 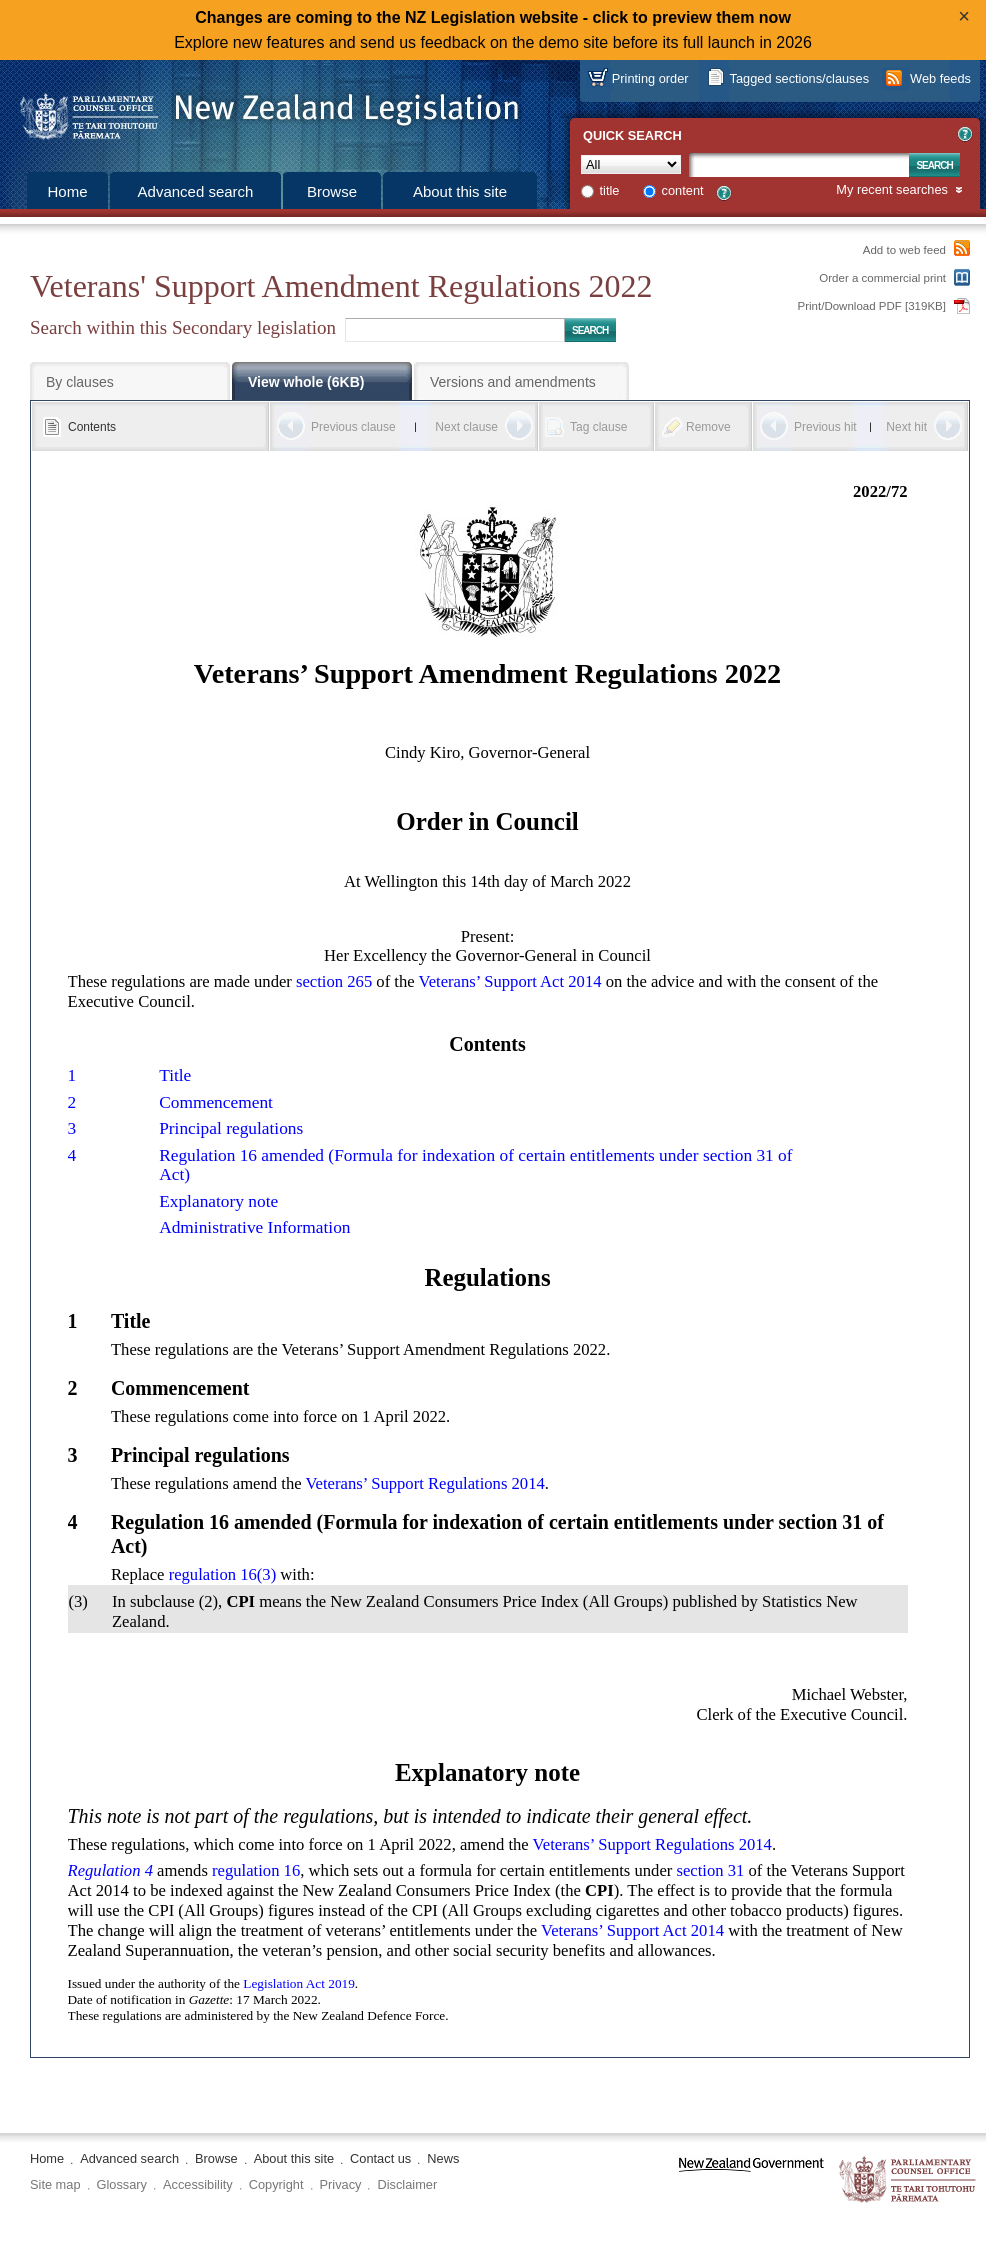 I want to click on Privacy, so click(x=341, y=2184).